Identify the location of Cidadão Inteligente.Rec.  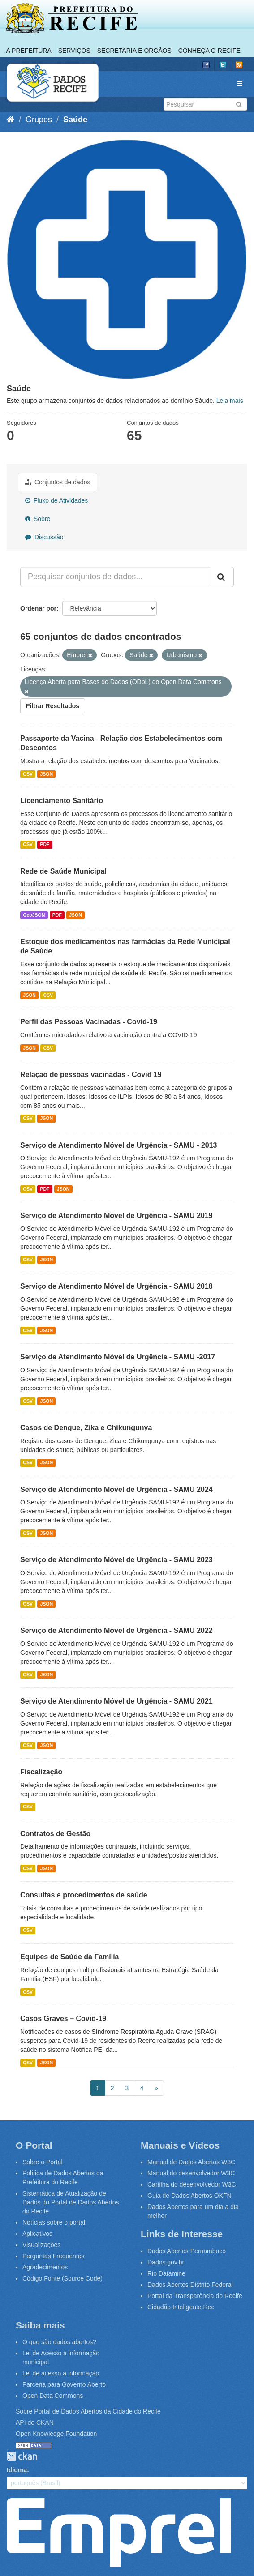
(180, 2307).